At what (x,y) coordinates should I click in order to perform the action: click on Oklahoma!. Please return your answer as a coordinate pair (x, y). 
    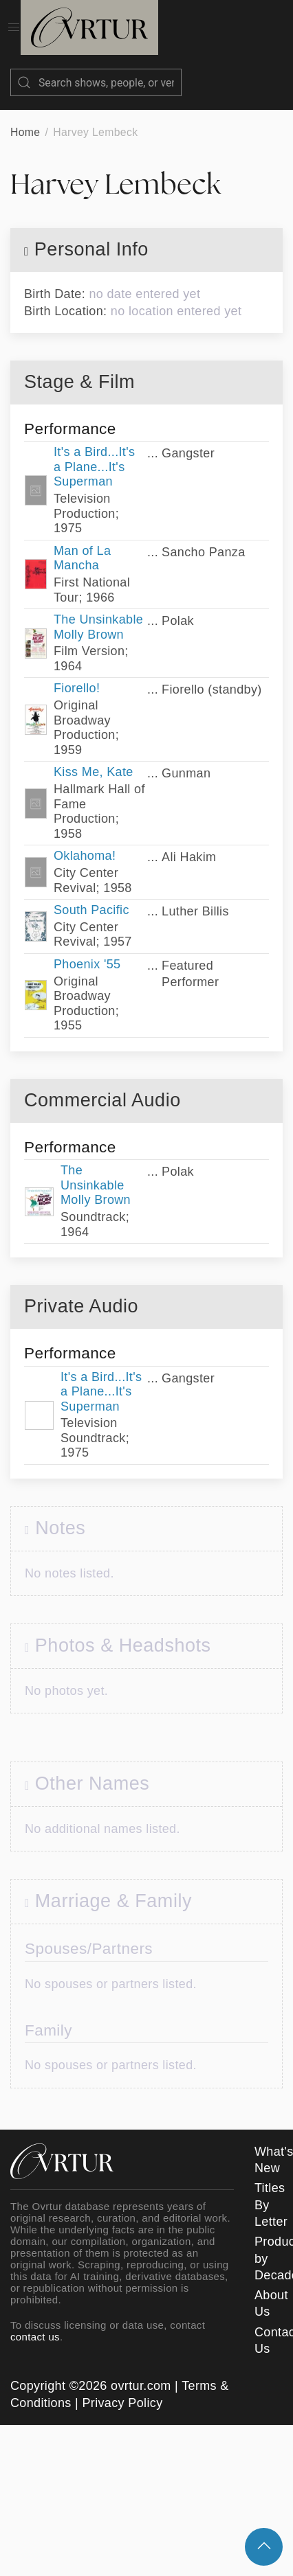
    Looking at the image, I should click on (85, 842).